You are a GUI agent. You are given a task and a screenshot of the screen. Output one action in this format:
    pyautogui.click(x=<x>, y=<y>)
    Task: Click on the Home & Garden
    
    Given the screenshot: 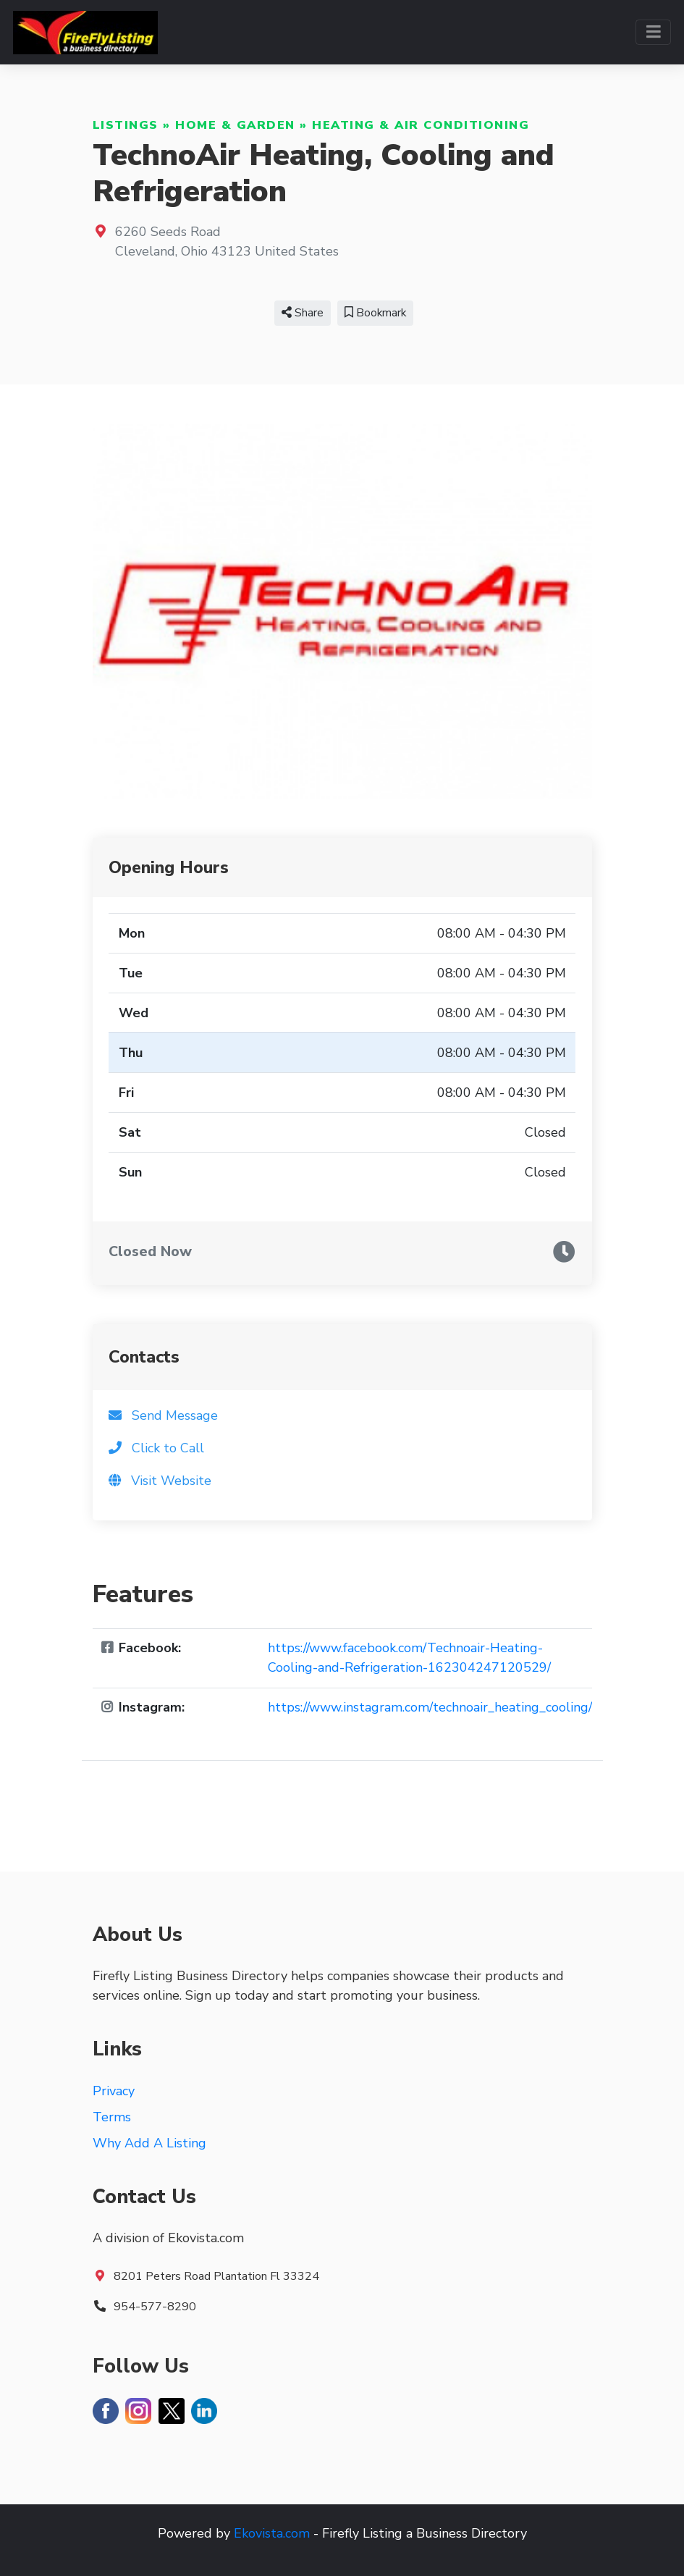 What is the action you would take?
    pyautogui.click(x=235, y=125)
    